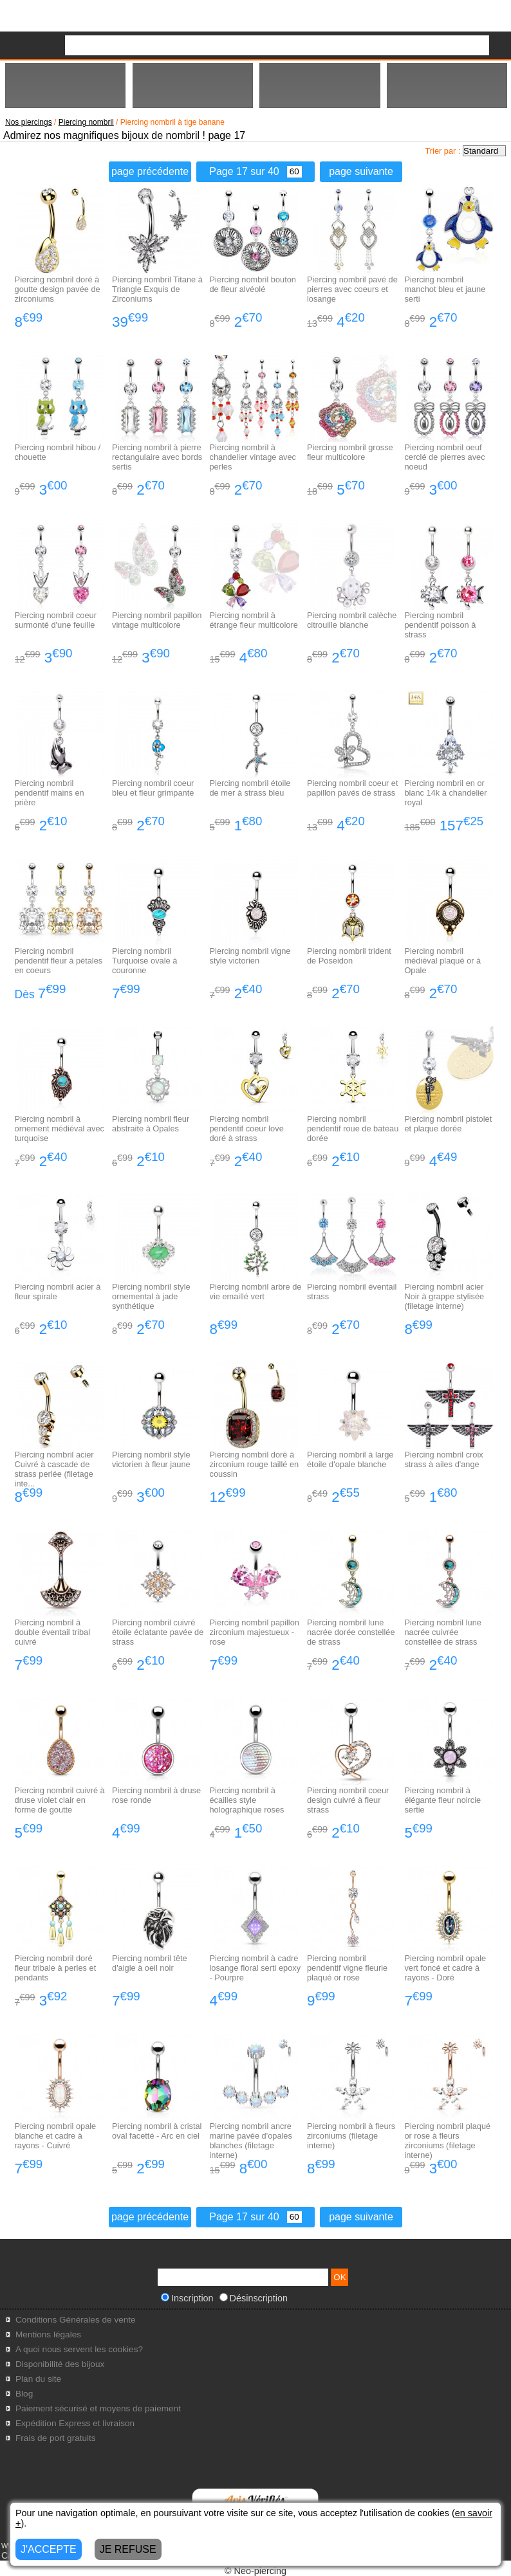  I want to click on Piercing nombril grosse fleur multicolore, so click(350, 452).